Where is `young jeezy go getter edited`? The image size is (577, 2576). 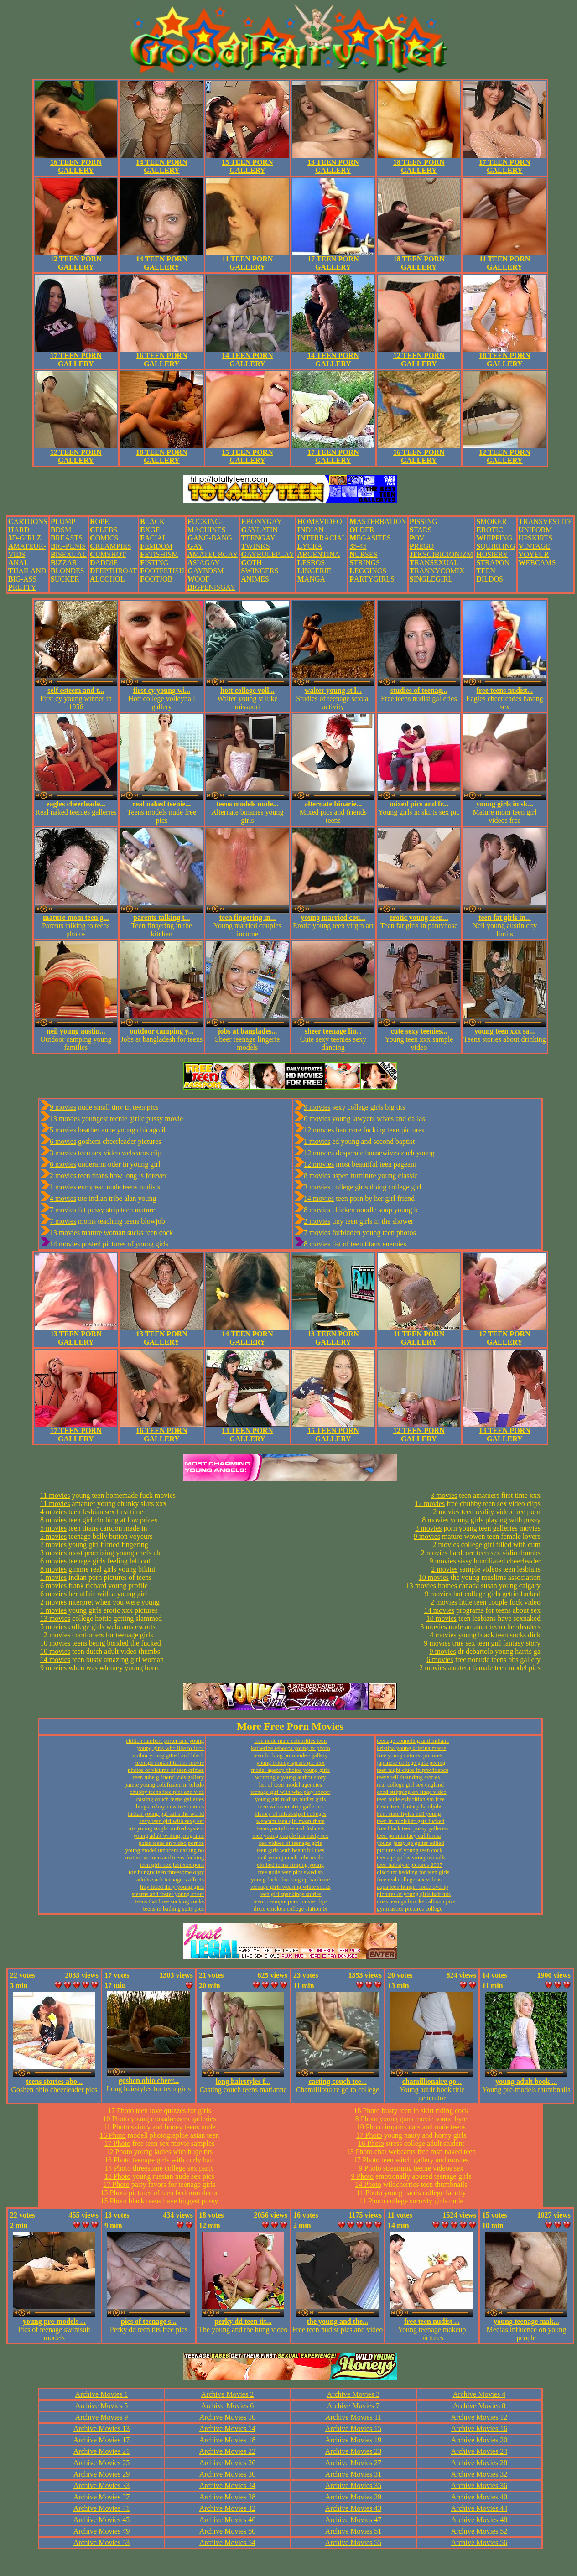 young jeezy go getter edited is located at coordinates (410, 1842).